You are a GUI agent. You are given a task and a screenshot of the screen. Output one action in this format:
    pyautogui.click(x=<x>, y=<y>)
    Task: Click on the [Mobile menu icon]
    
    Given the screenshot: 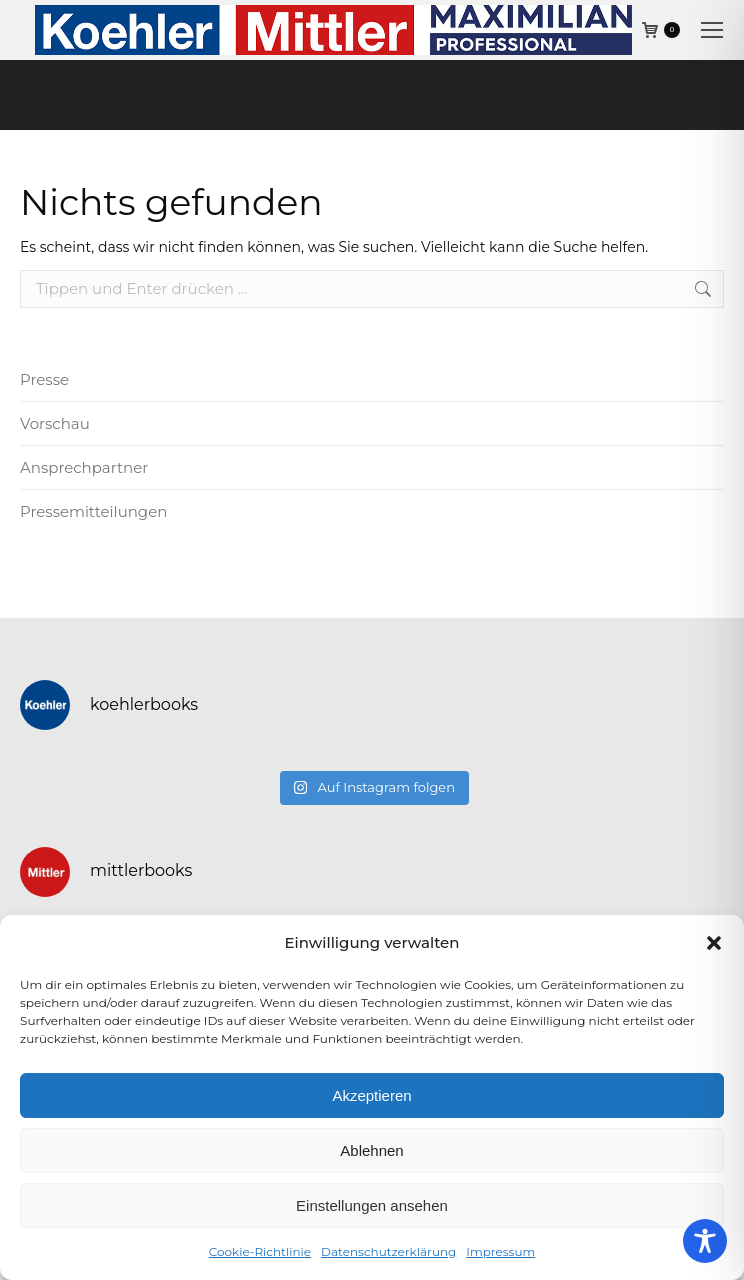 What is the action you would take?
    pyautogui.click(x=712, y=30)
    